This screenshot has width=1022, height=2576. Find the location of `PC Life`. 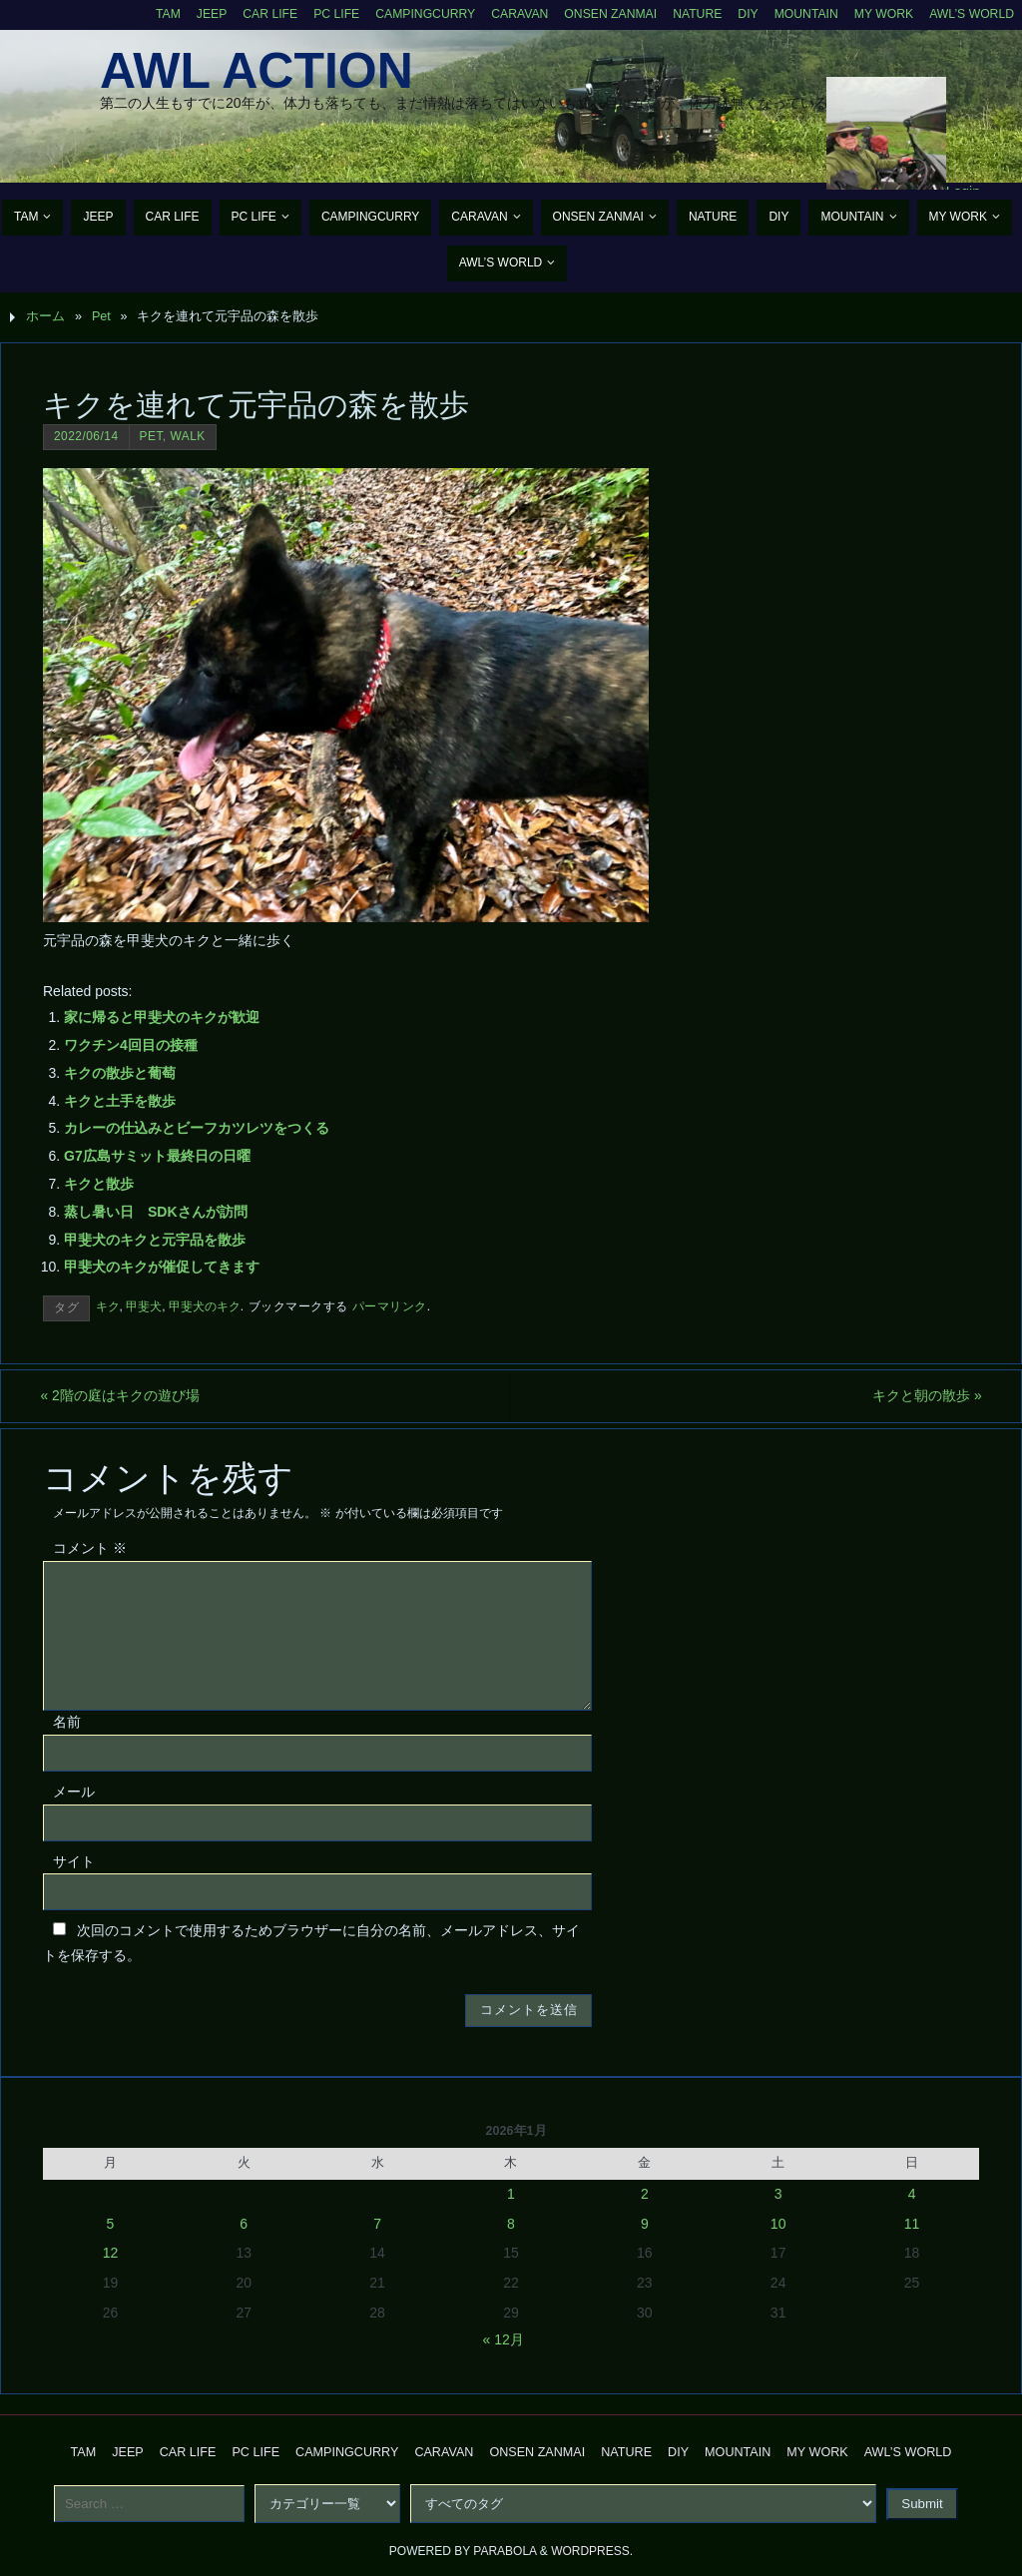

PC Life is located at coordinates (318, 14).